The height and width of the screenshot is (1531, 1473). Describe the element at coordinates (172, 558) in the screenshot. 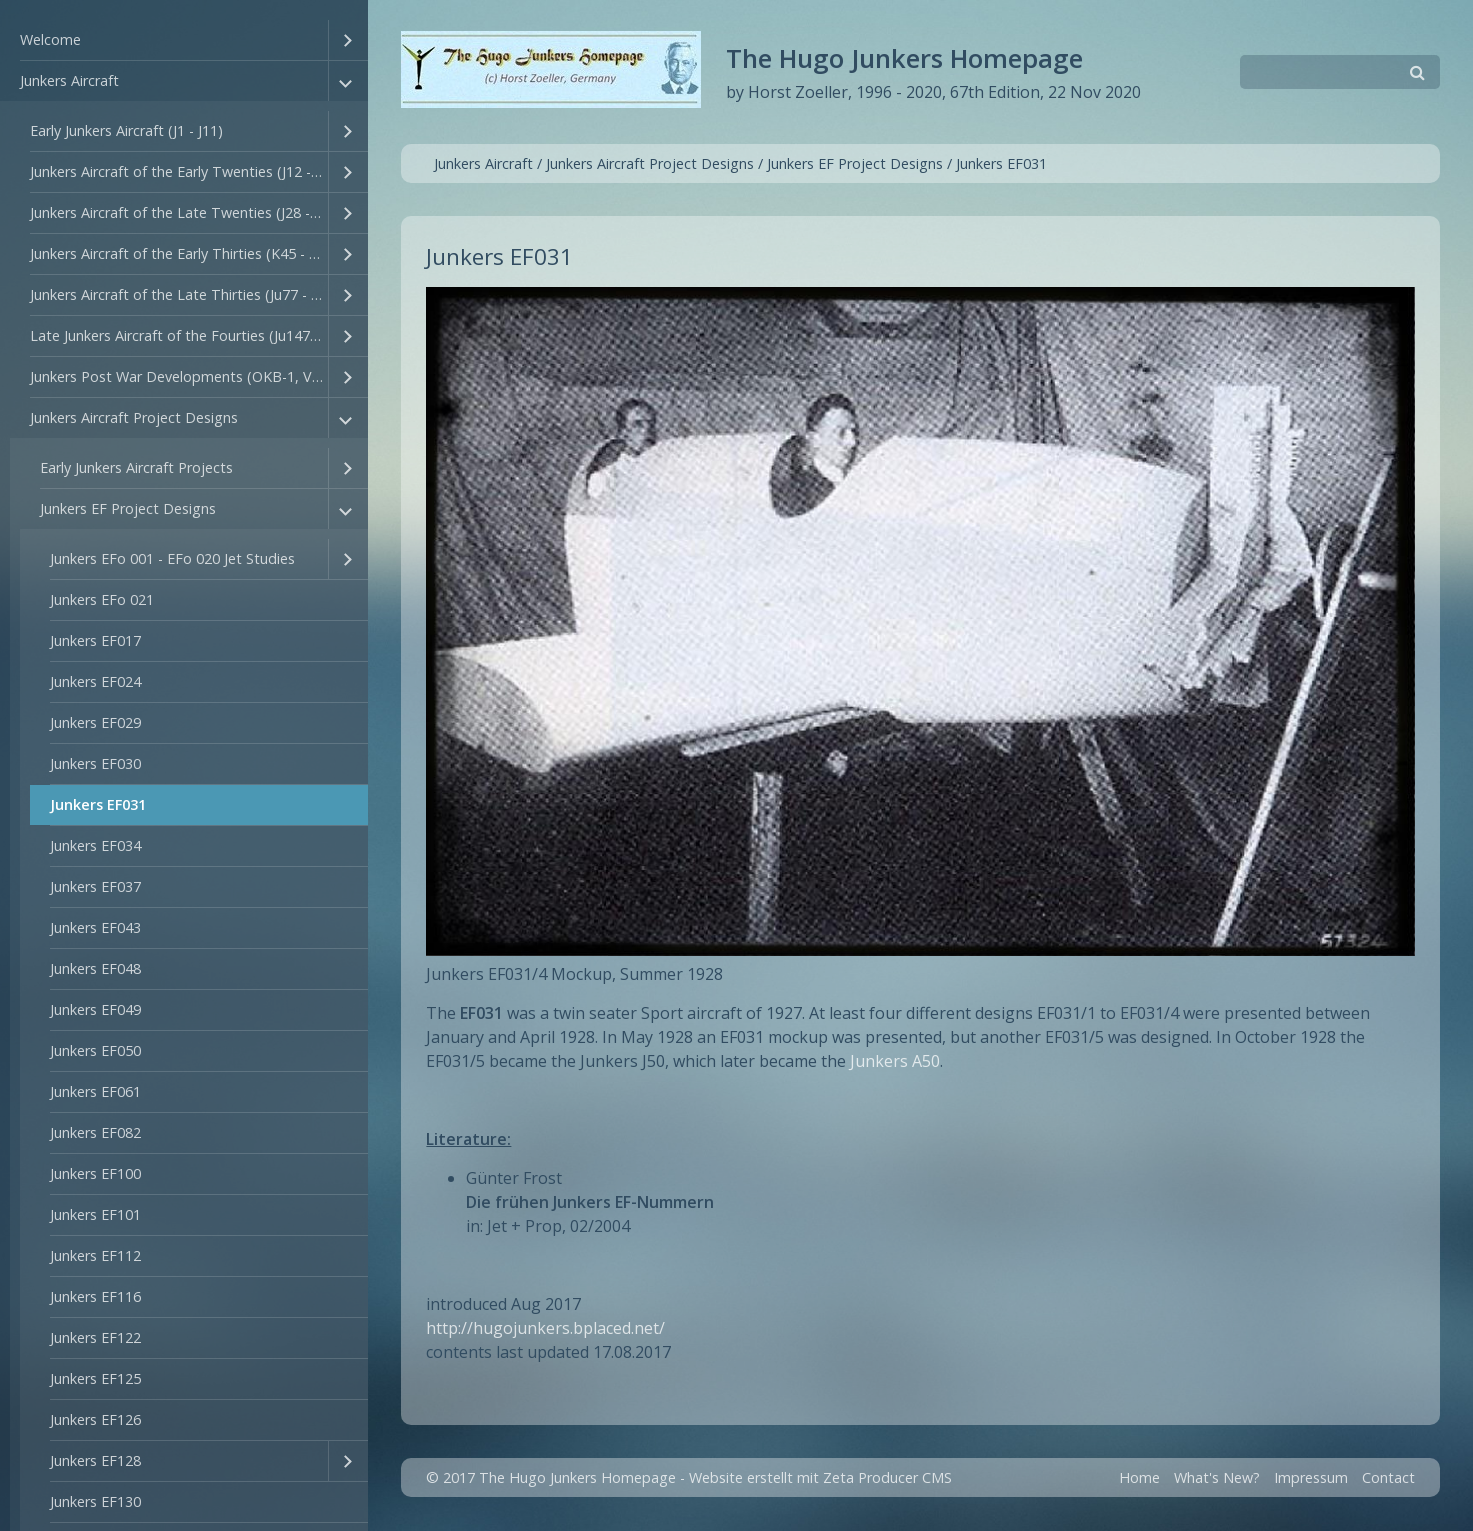

I see `Junkers EFo 001 - EFo 020 Jet Studies` at that location.